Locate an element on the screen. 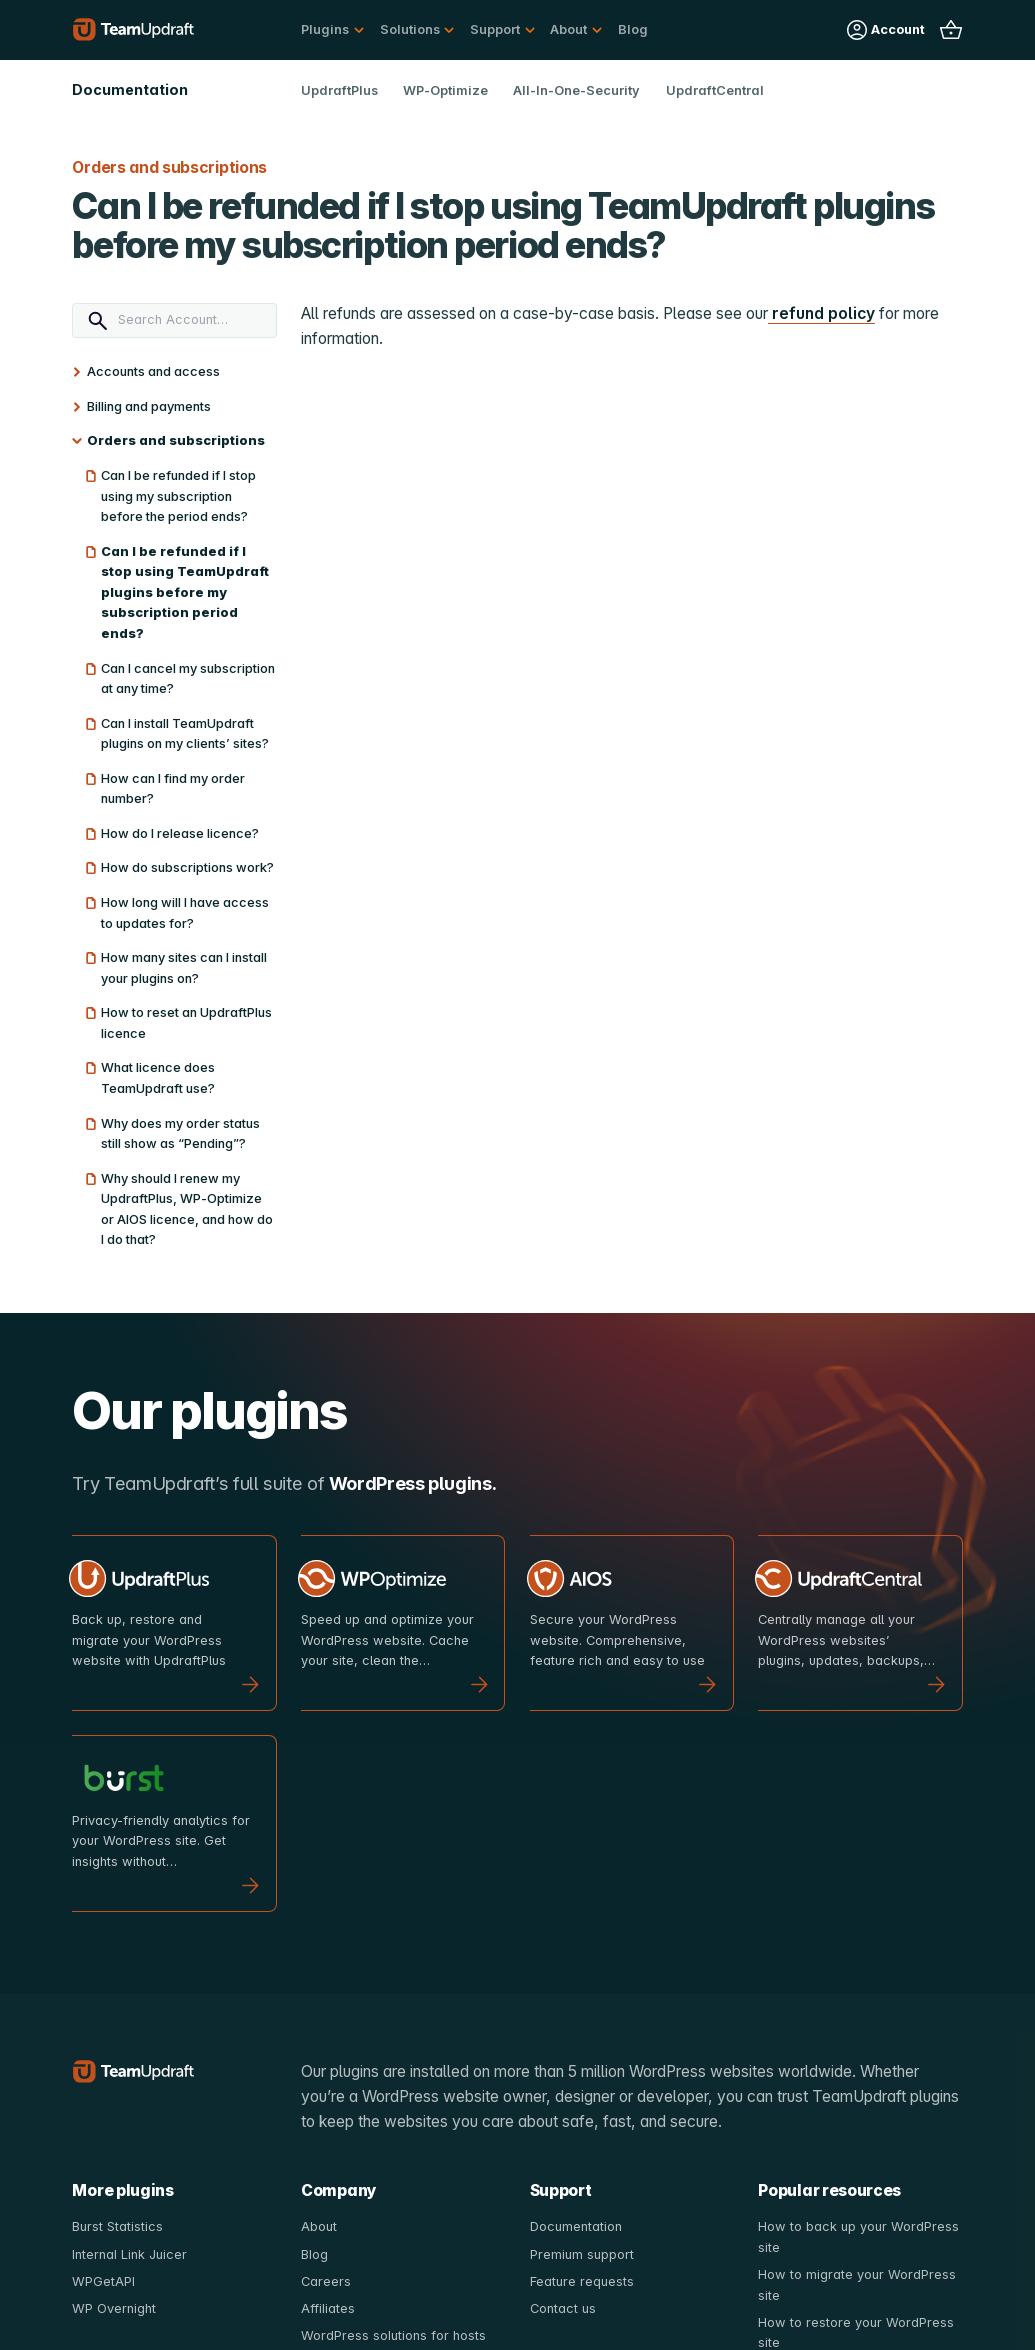 The width and height of the screenshot is (1035, 2350). WP-Optimize is located at coordinates (445, 90).